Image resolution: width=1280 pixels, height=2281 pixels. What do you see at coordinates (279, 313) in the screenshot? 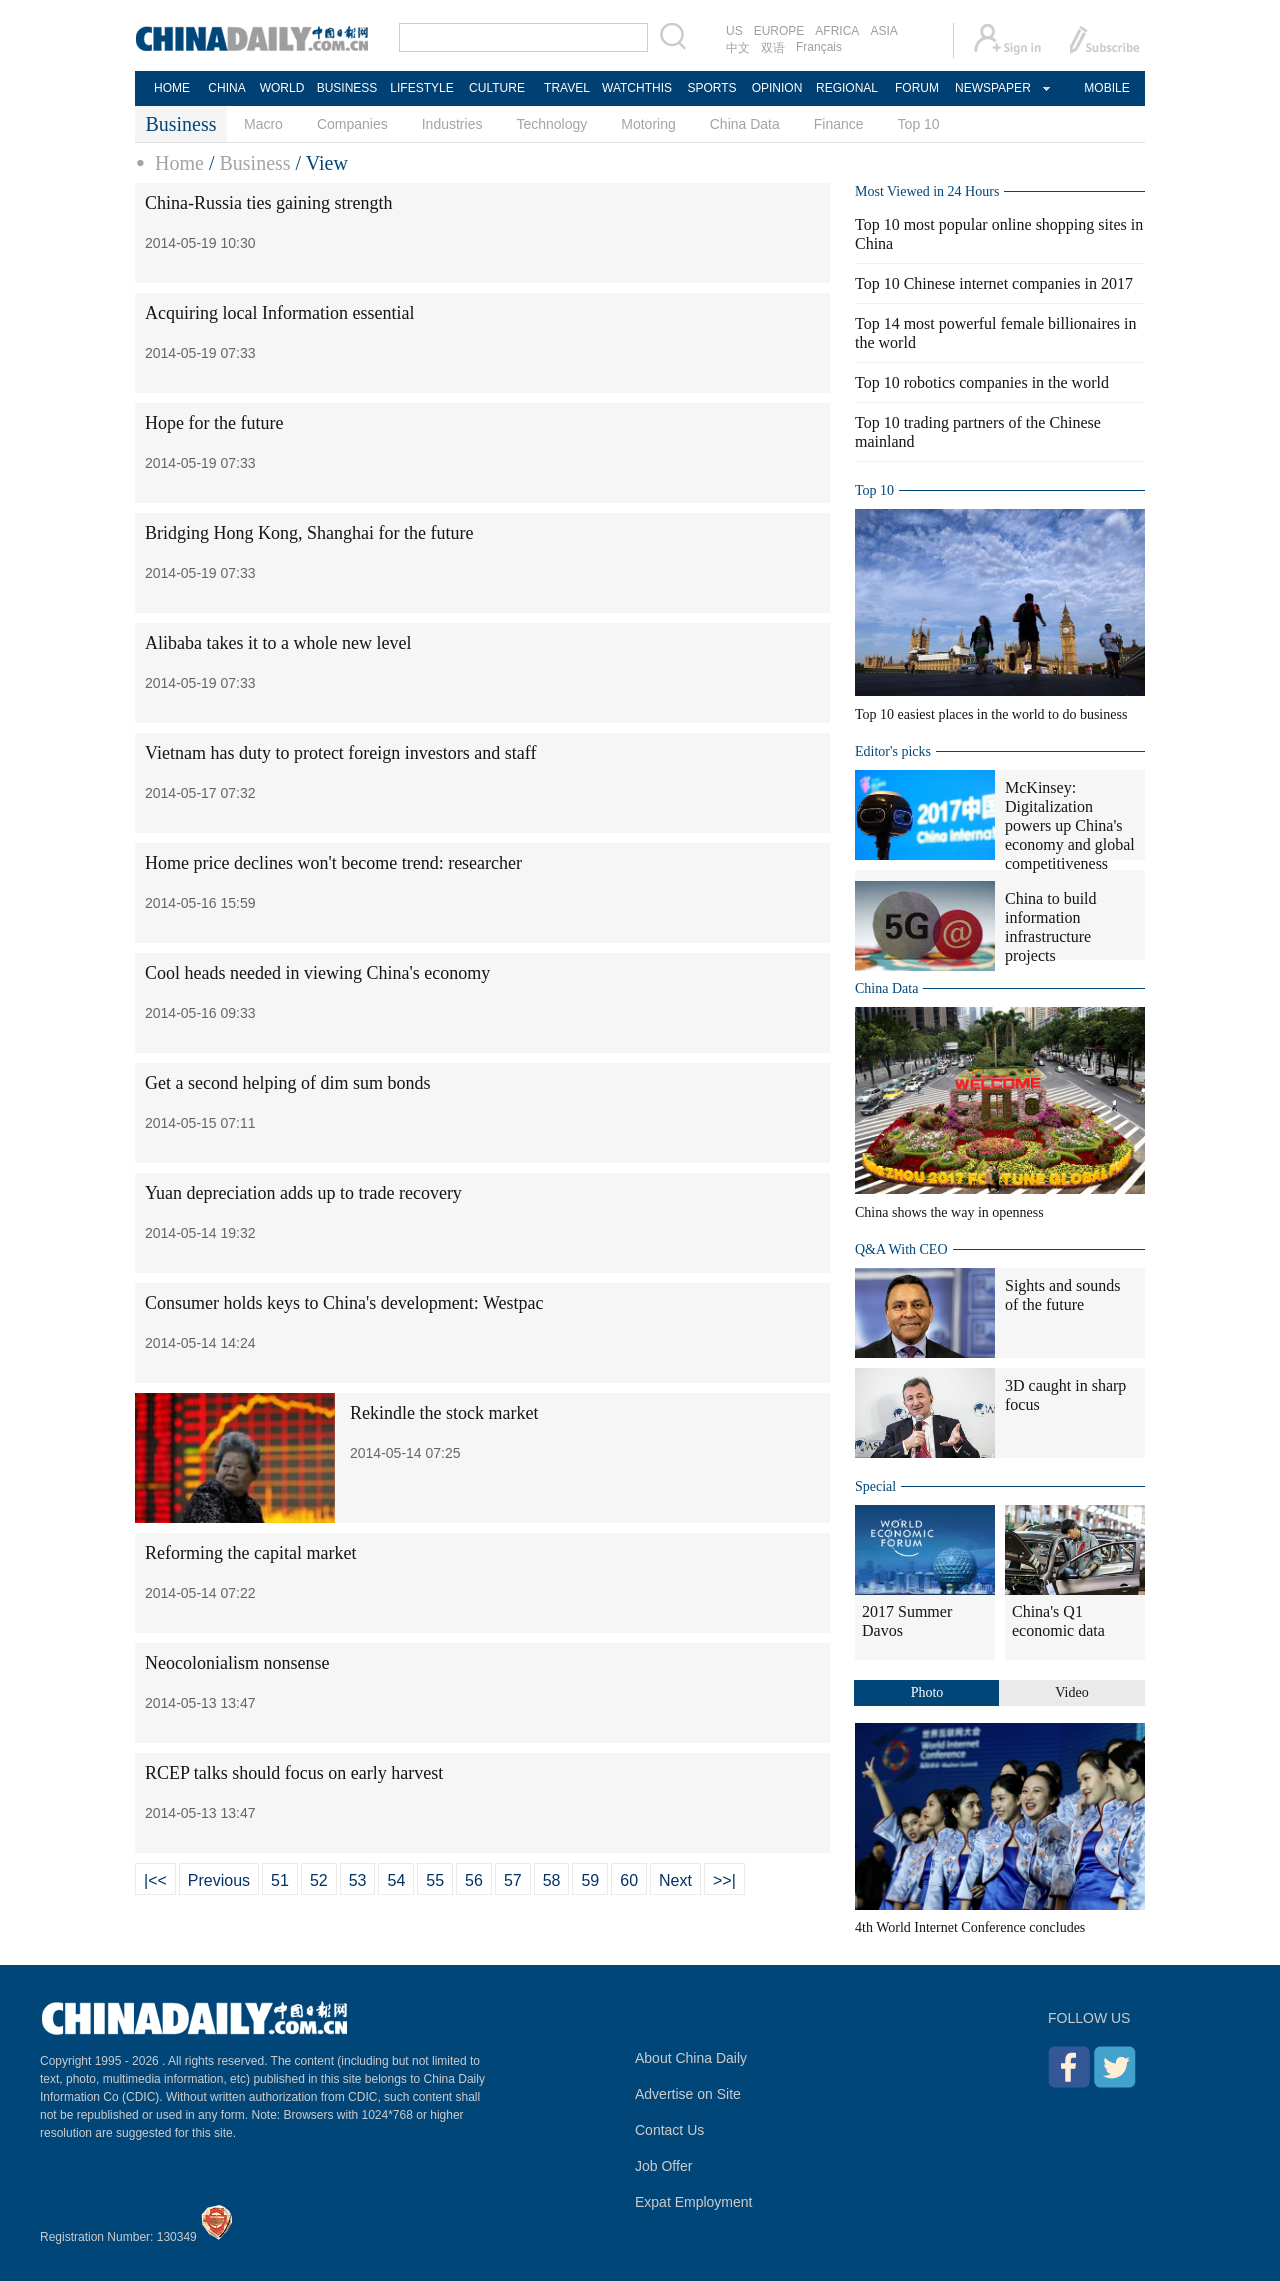
I see `Acquiring local Information essential` at bounding box center [279, 313].